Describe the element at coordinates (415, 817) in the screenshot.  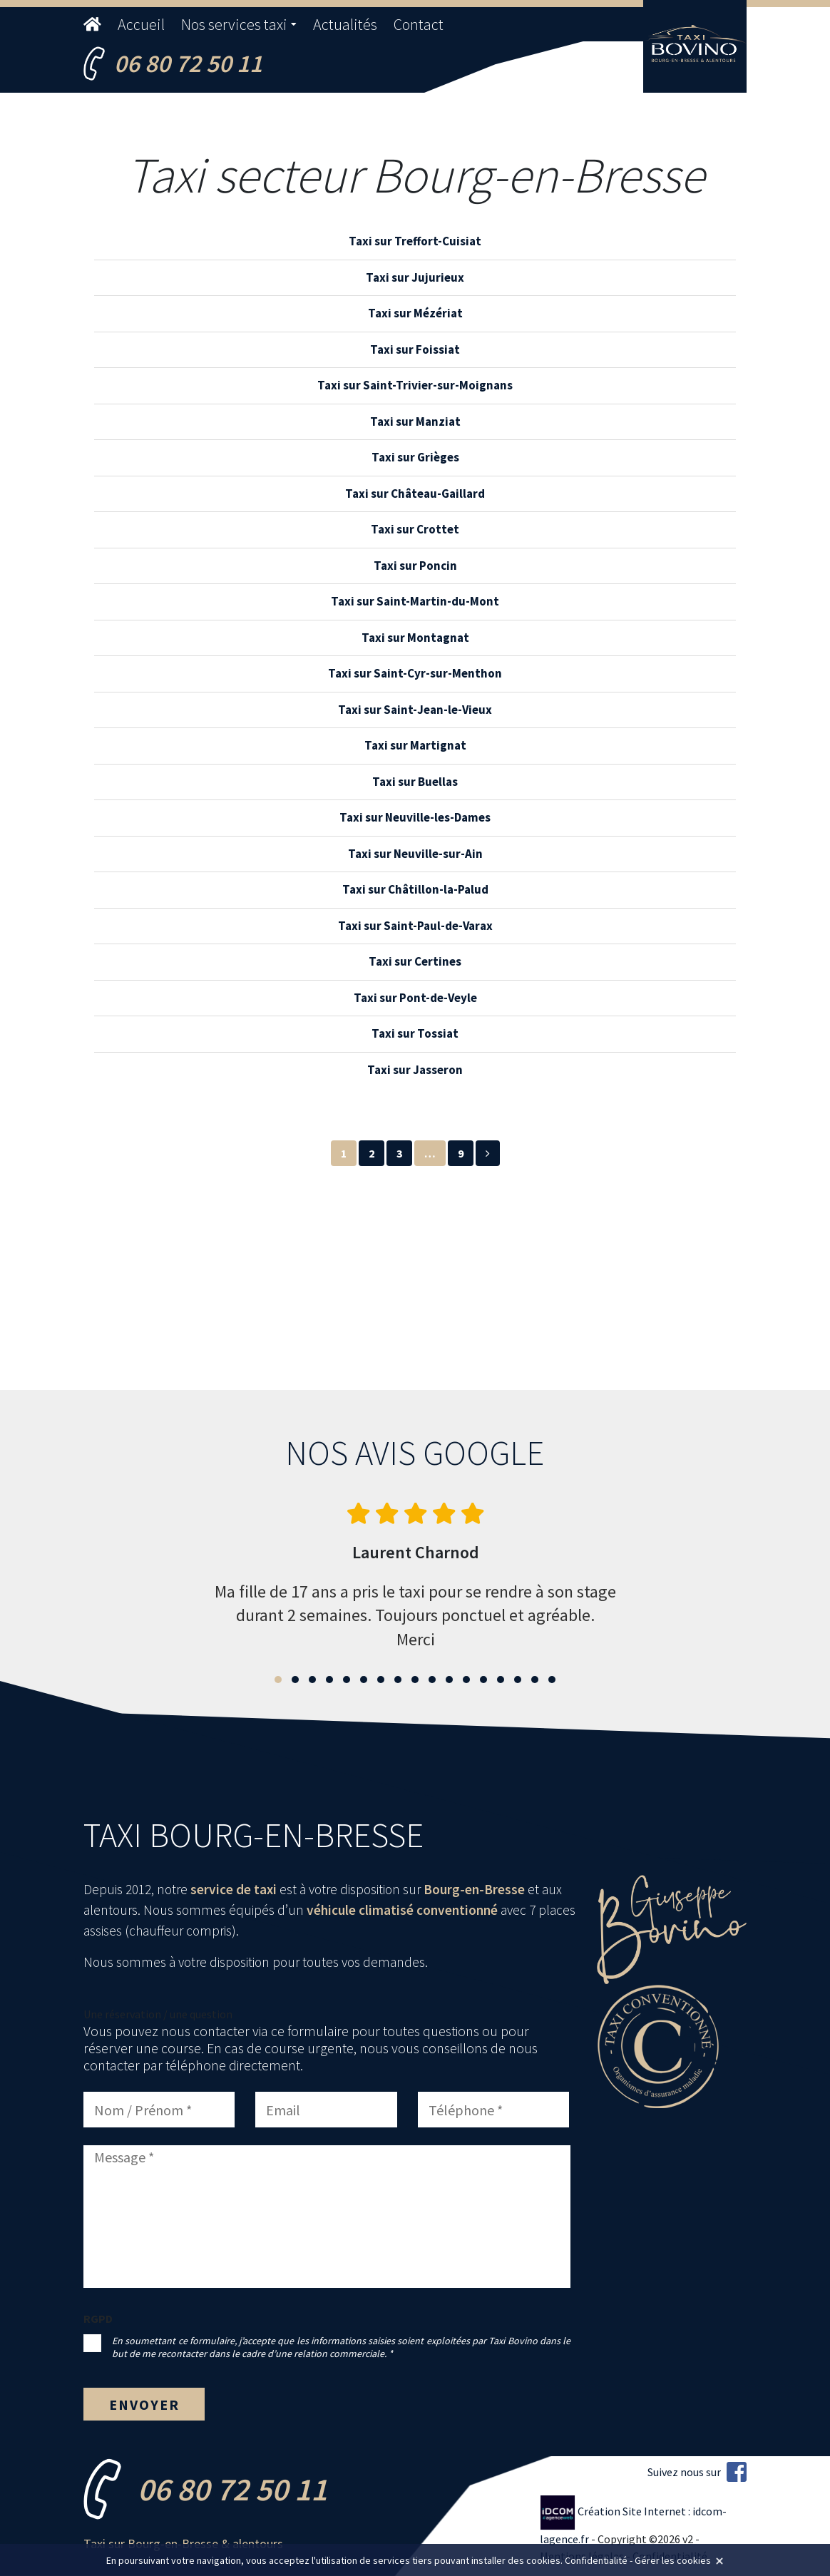
I see `Taxi sur Neuville-les-Dames` at that location.